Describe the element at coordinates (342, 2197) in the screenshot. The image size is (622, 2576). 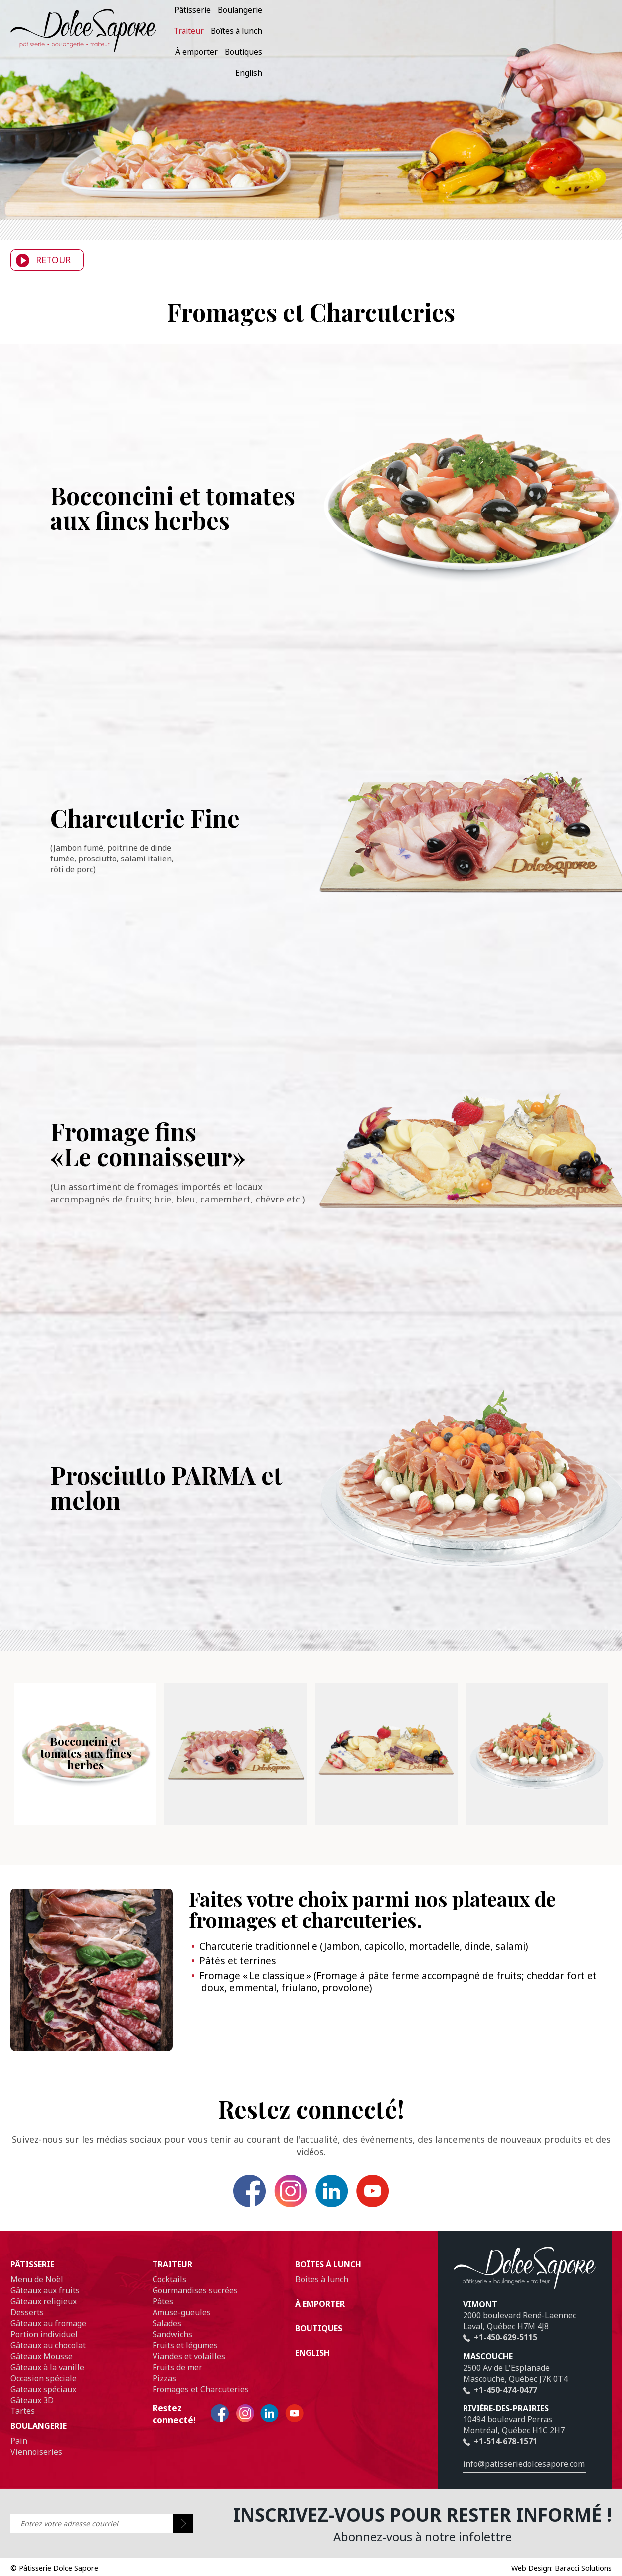
I see `Linkedin` at that location.